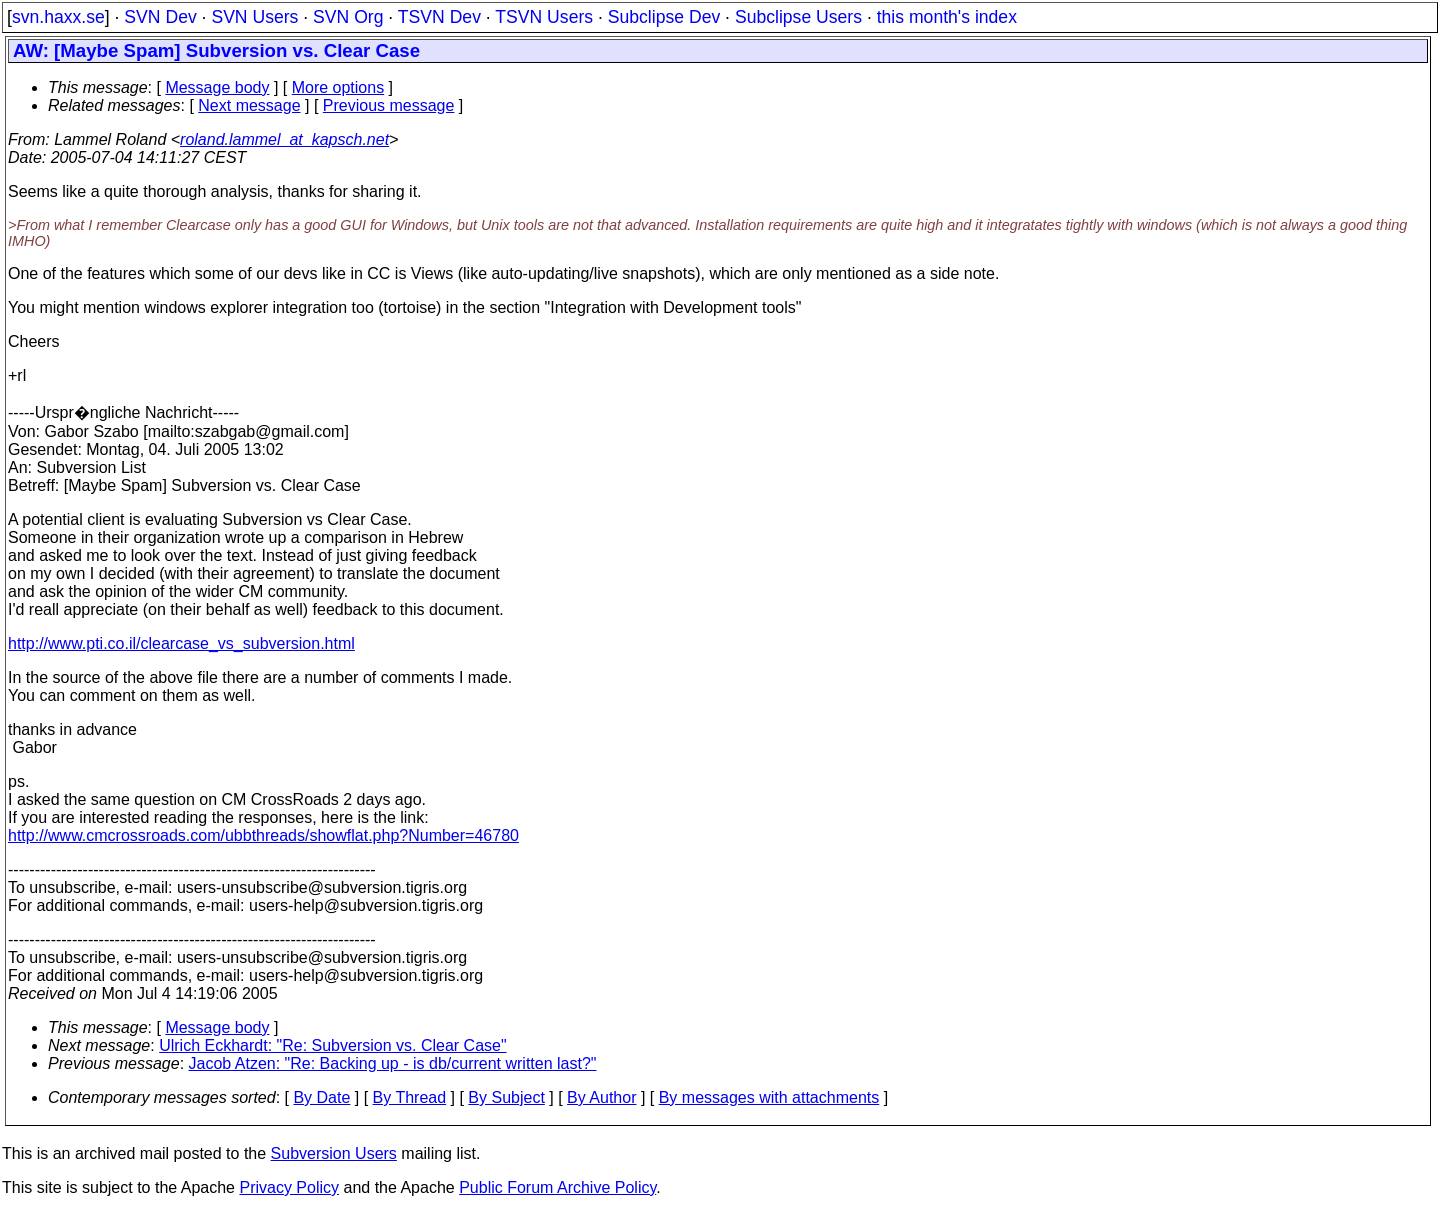 Image resolution: width=1440 pixels, height=1213 pixels. What do you see at coordinates (249, 105) in the screenshot?
I see `Next message` at bounding box center [249, 105].